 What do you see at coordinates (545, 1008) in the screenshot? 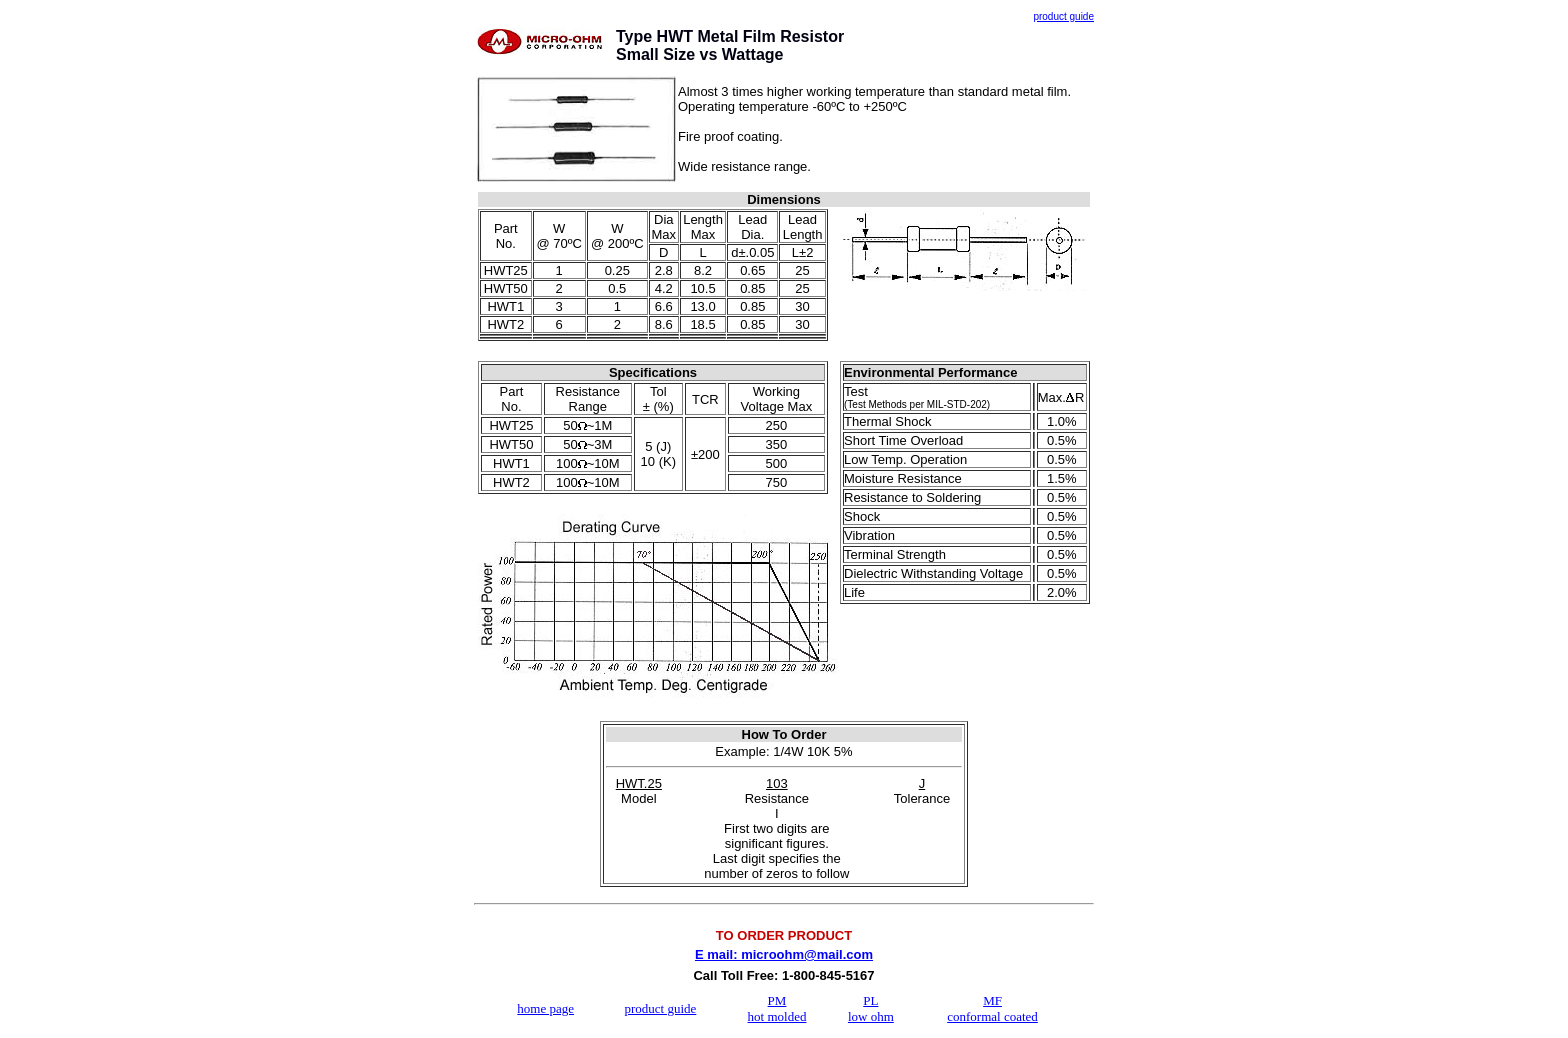
I see `home page` at bounding box center [545, 1008].